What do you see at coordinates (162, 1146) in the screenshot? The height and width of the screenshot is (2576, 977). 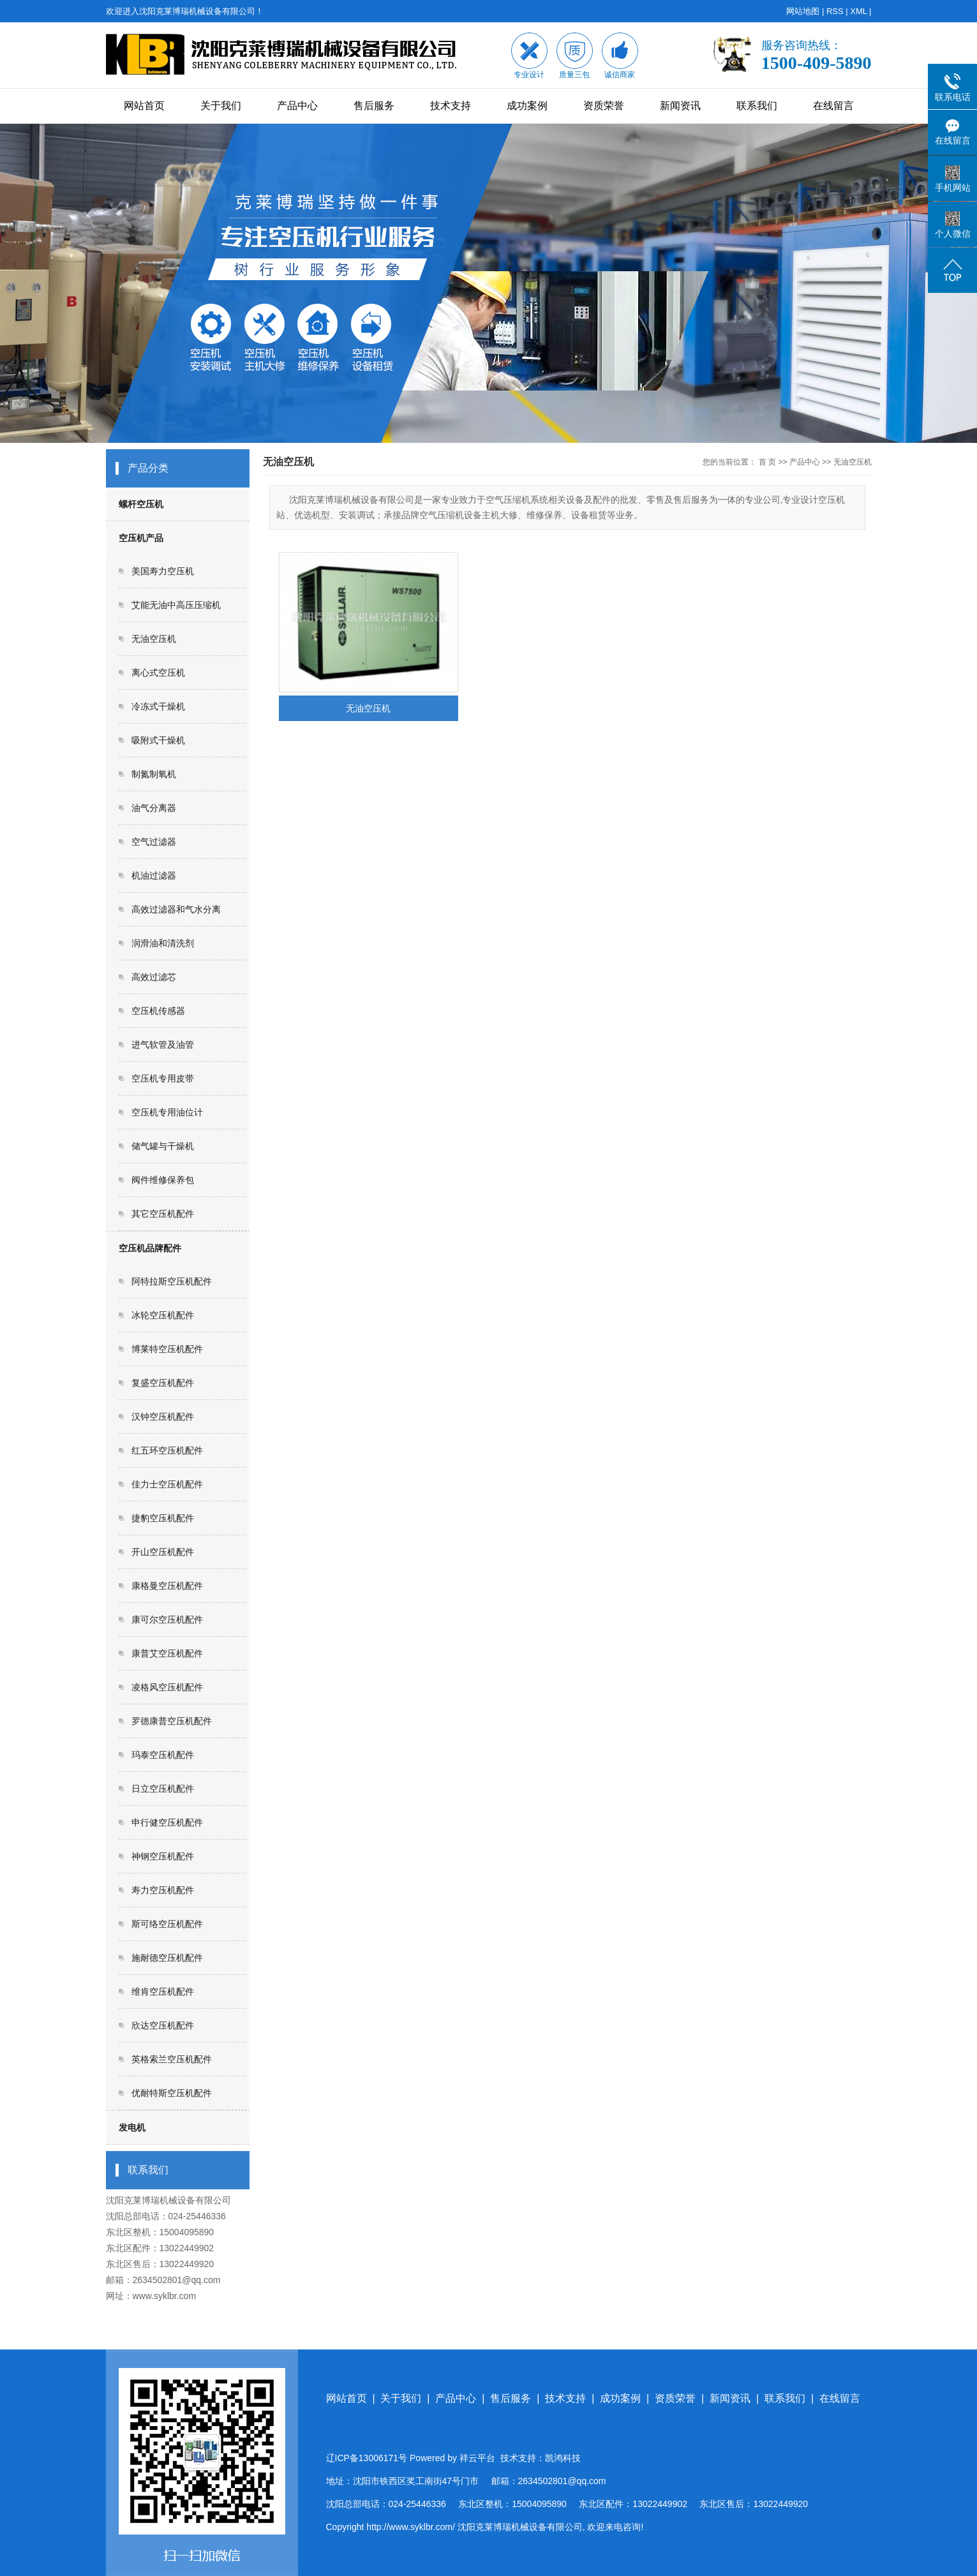 I see `储气罐与干燥机` at bounding box center [162, 1146].